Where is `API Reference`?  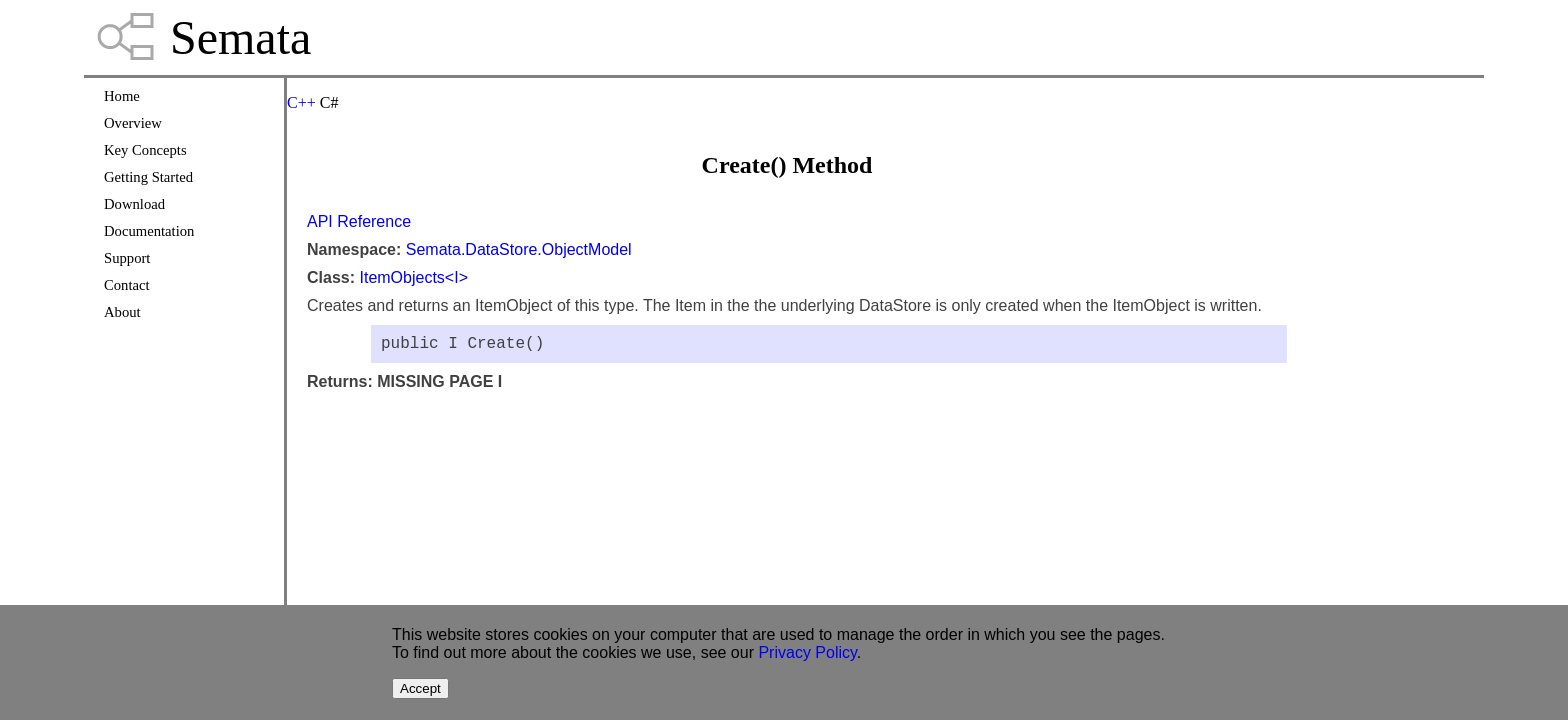 API Reference is located at coordinates (359, 221).